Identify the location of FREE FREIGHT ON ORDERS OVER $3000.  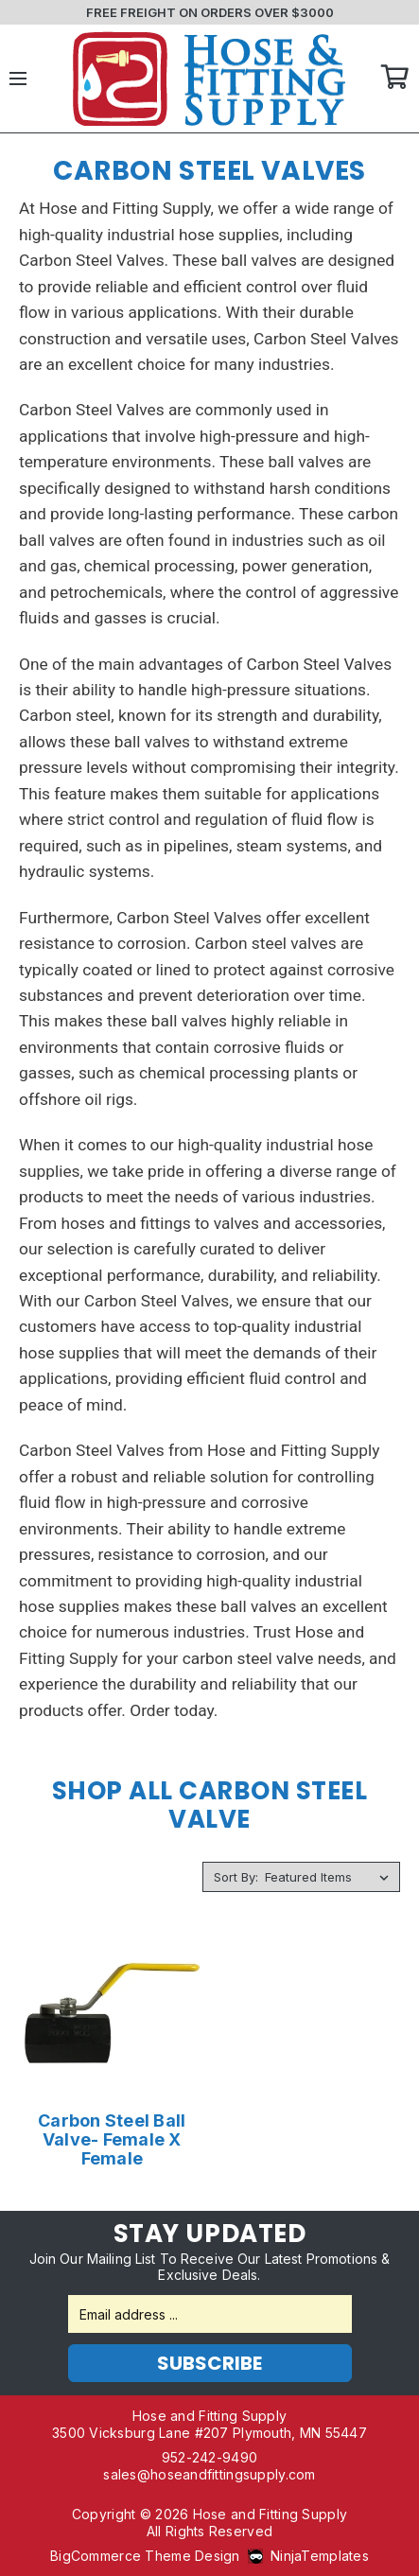
(210, 12).